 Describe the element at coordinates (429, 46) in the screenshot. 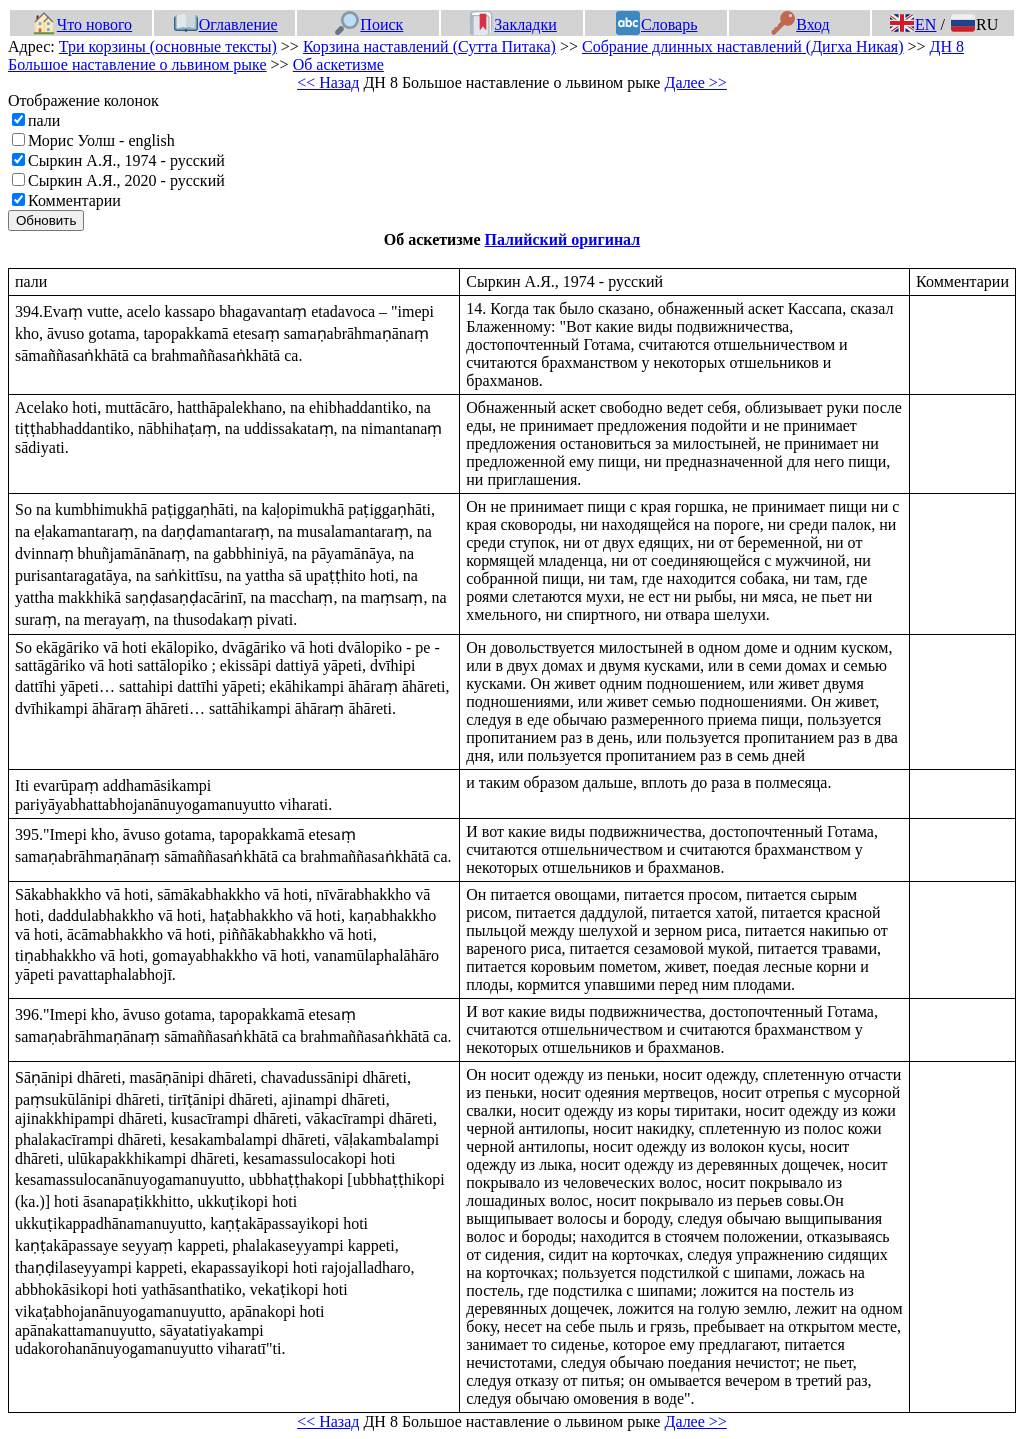

I see `Корзина наставлений (Сутта Питака)` at that location.